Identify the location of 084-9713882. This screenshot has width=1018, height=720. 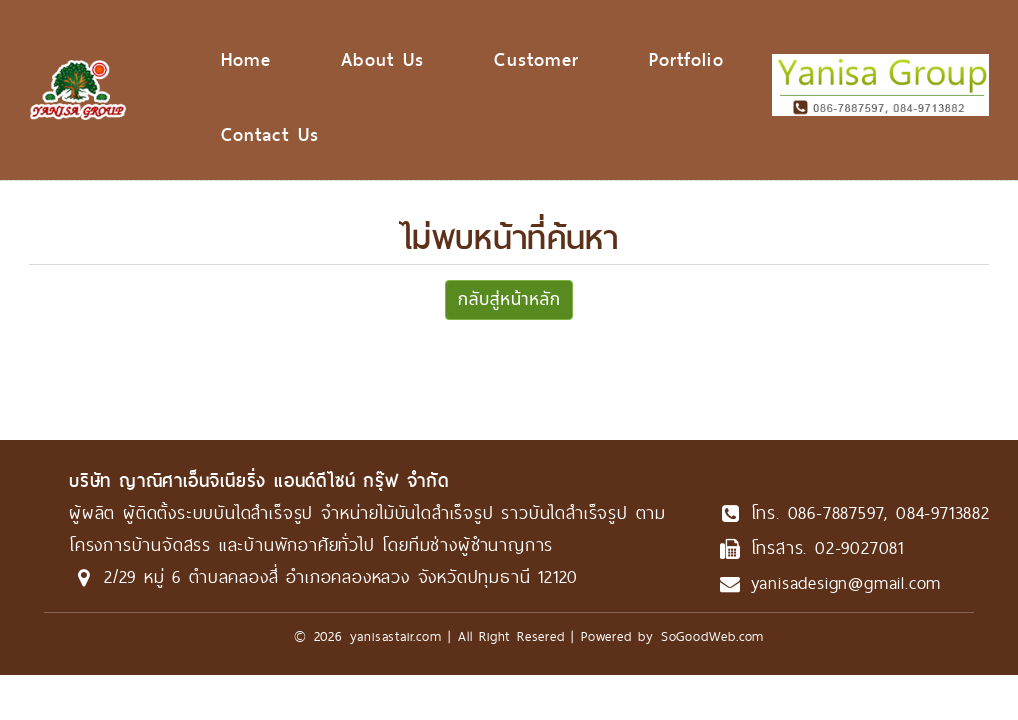
(943, 512).